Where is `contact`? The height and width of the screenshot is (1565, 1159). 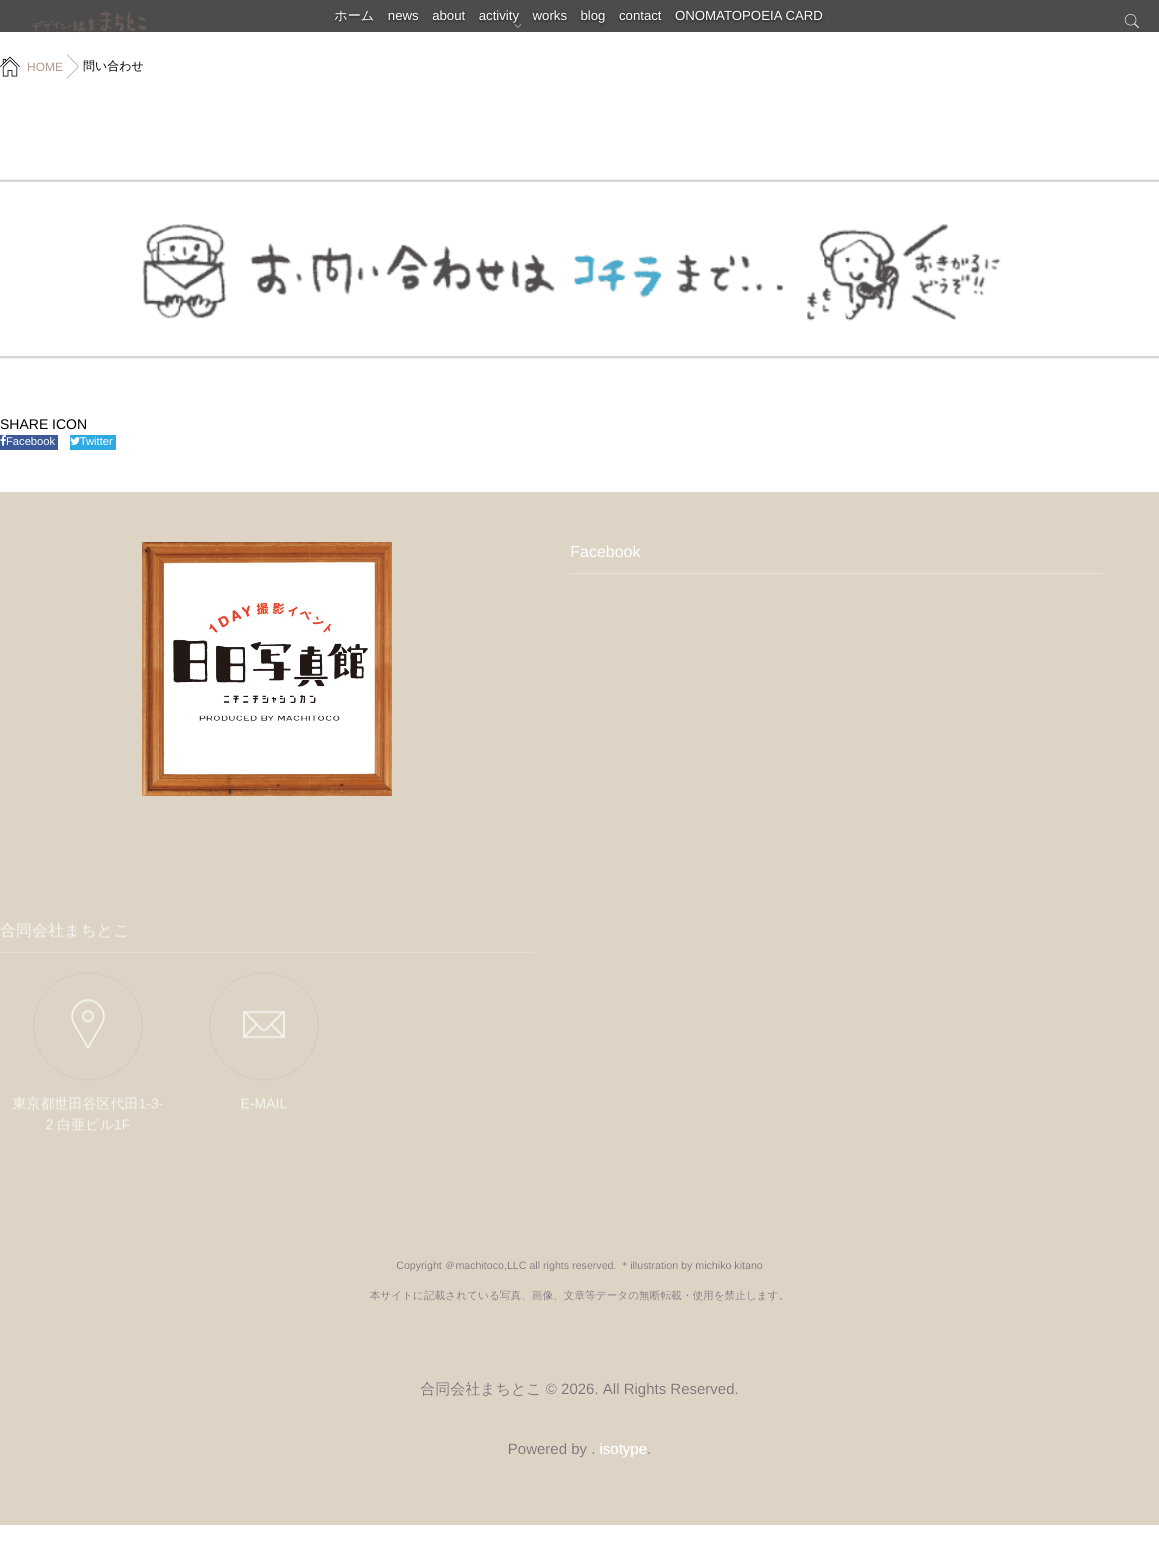
contact is located at coordinates (684, 25).